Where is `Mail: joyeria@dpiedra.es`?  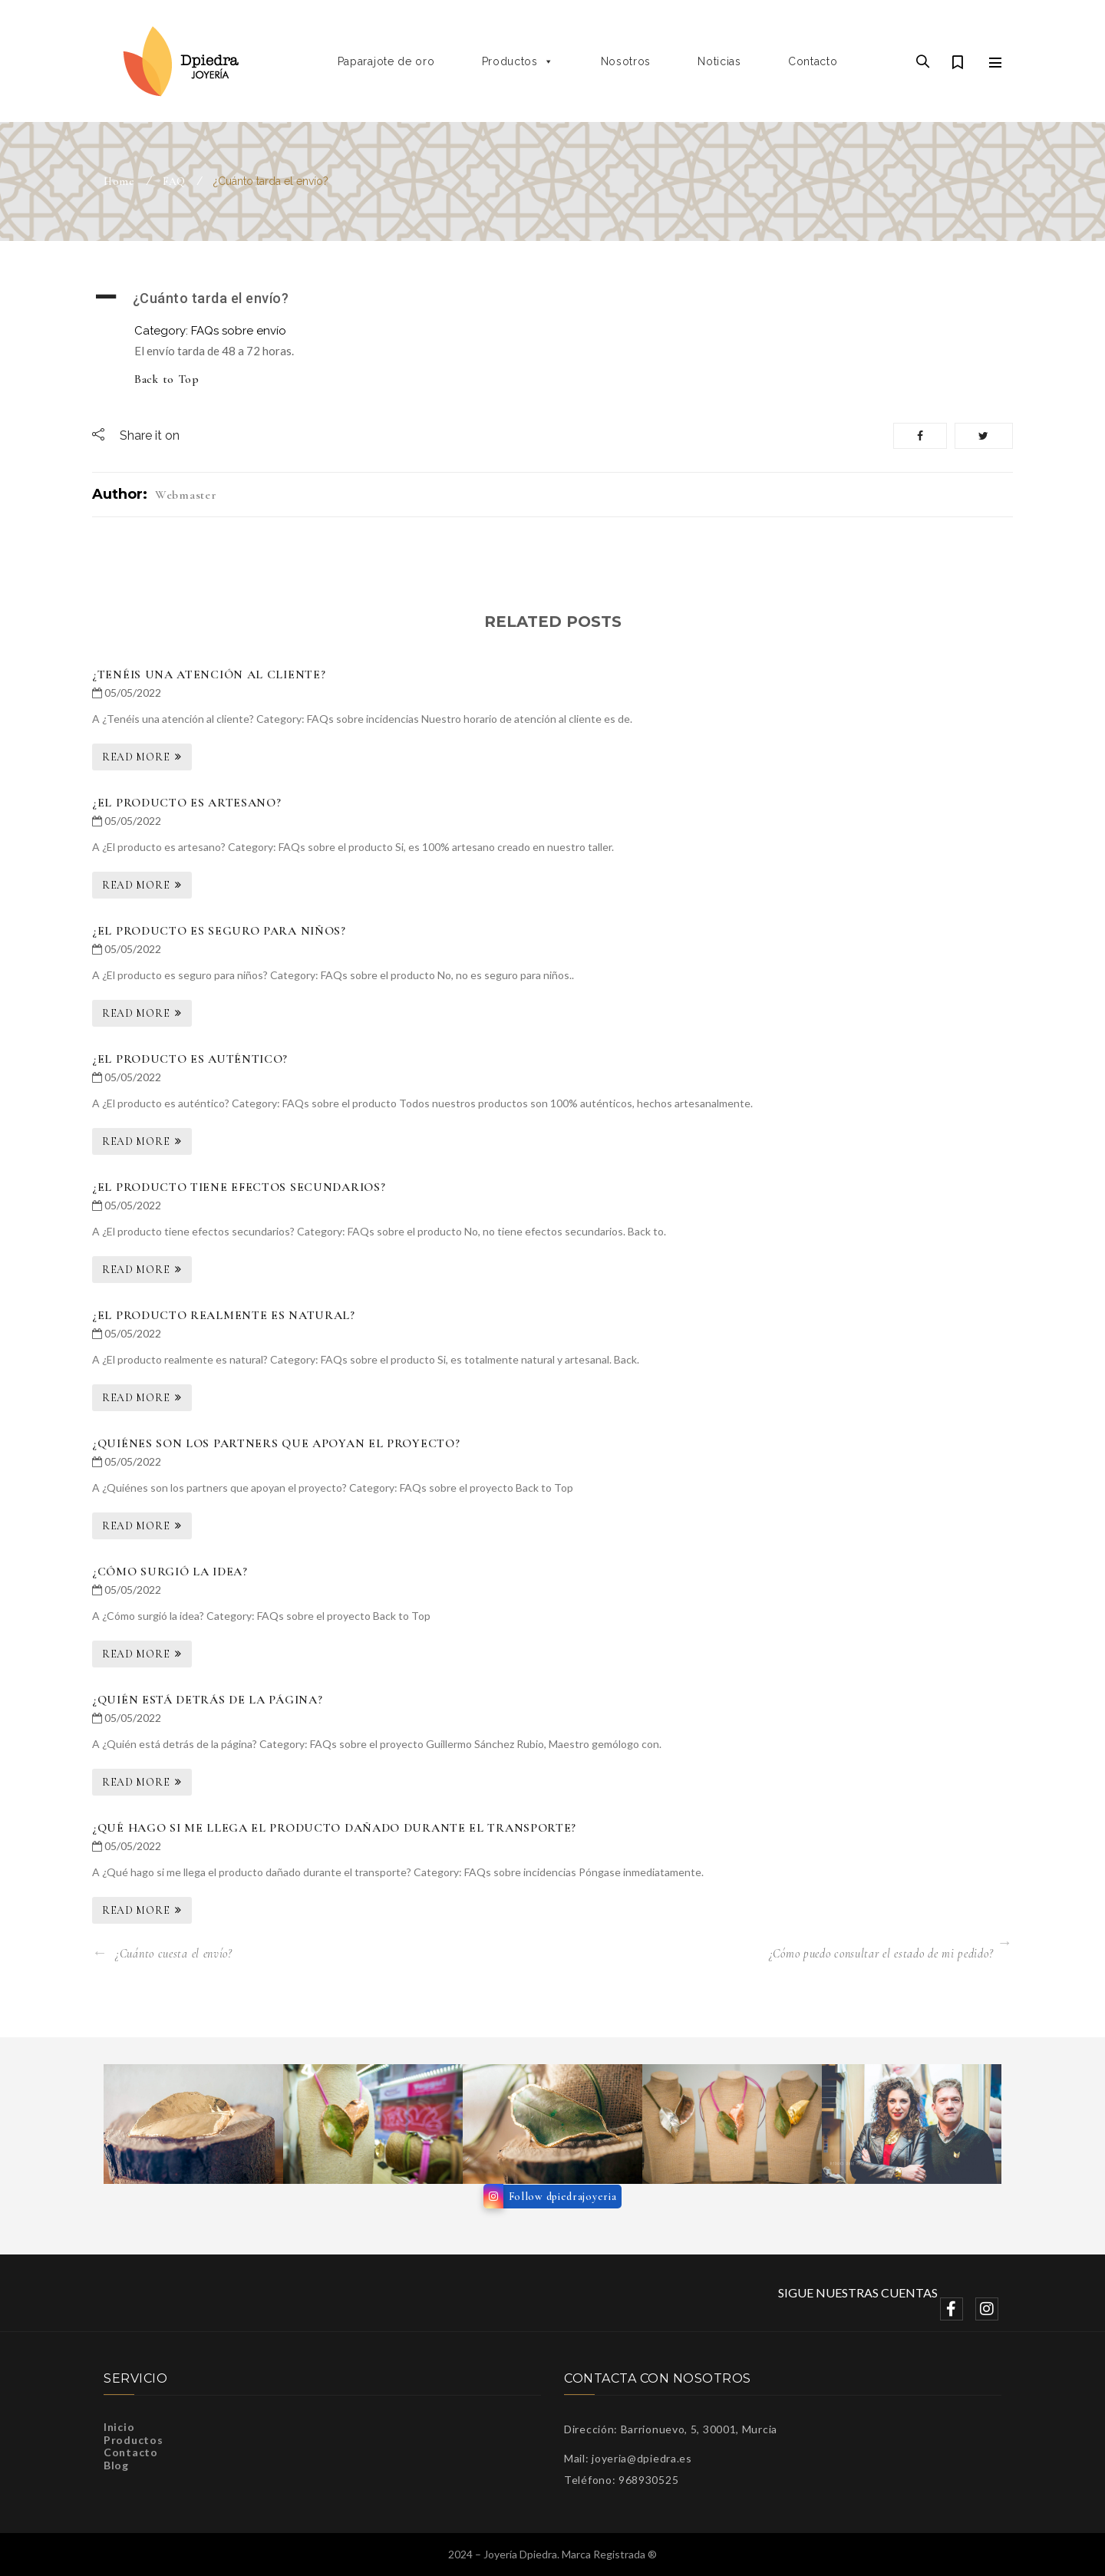 Mail: joyeria@dpiedra.es is located at coordinates (628, 2458).